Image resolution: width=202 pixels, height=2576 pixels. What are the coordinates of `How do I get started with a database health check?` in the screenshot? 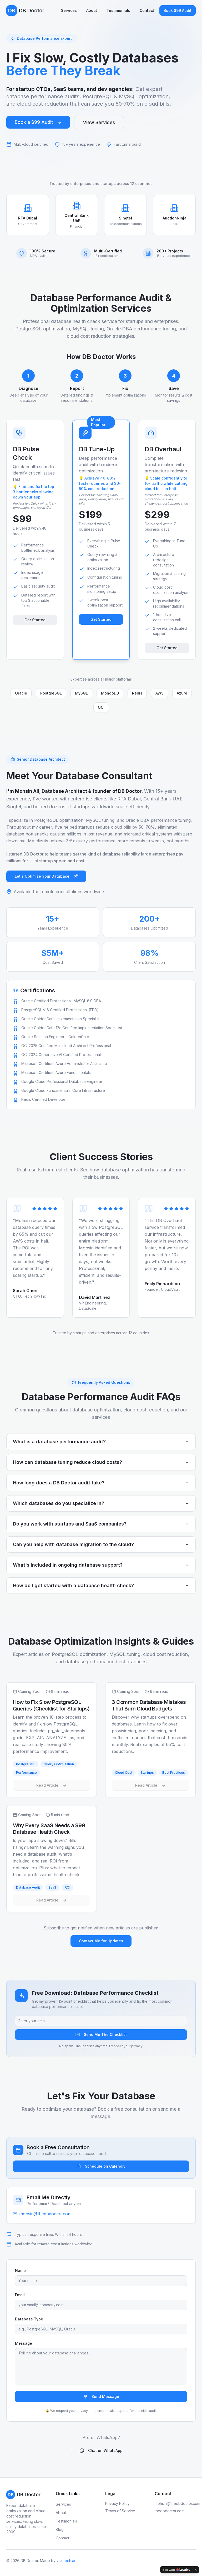 It's located at (101, 1585).